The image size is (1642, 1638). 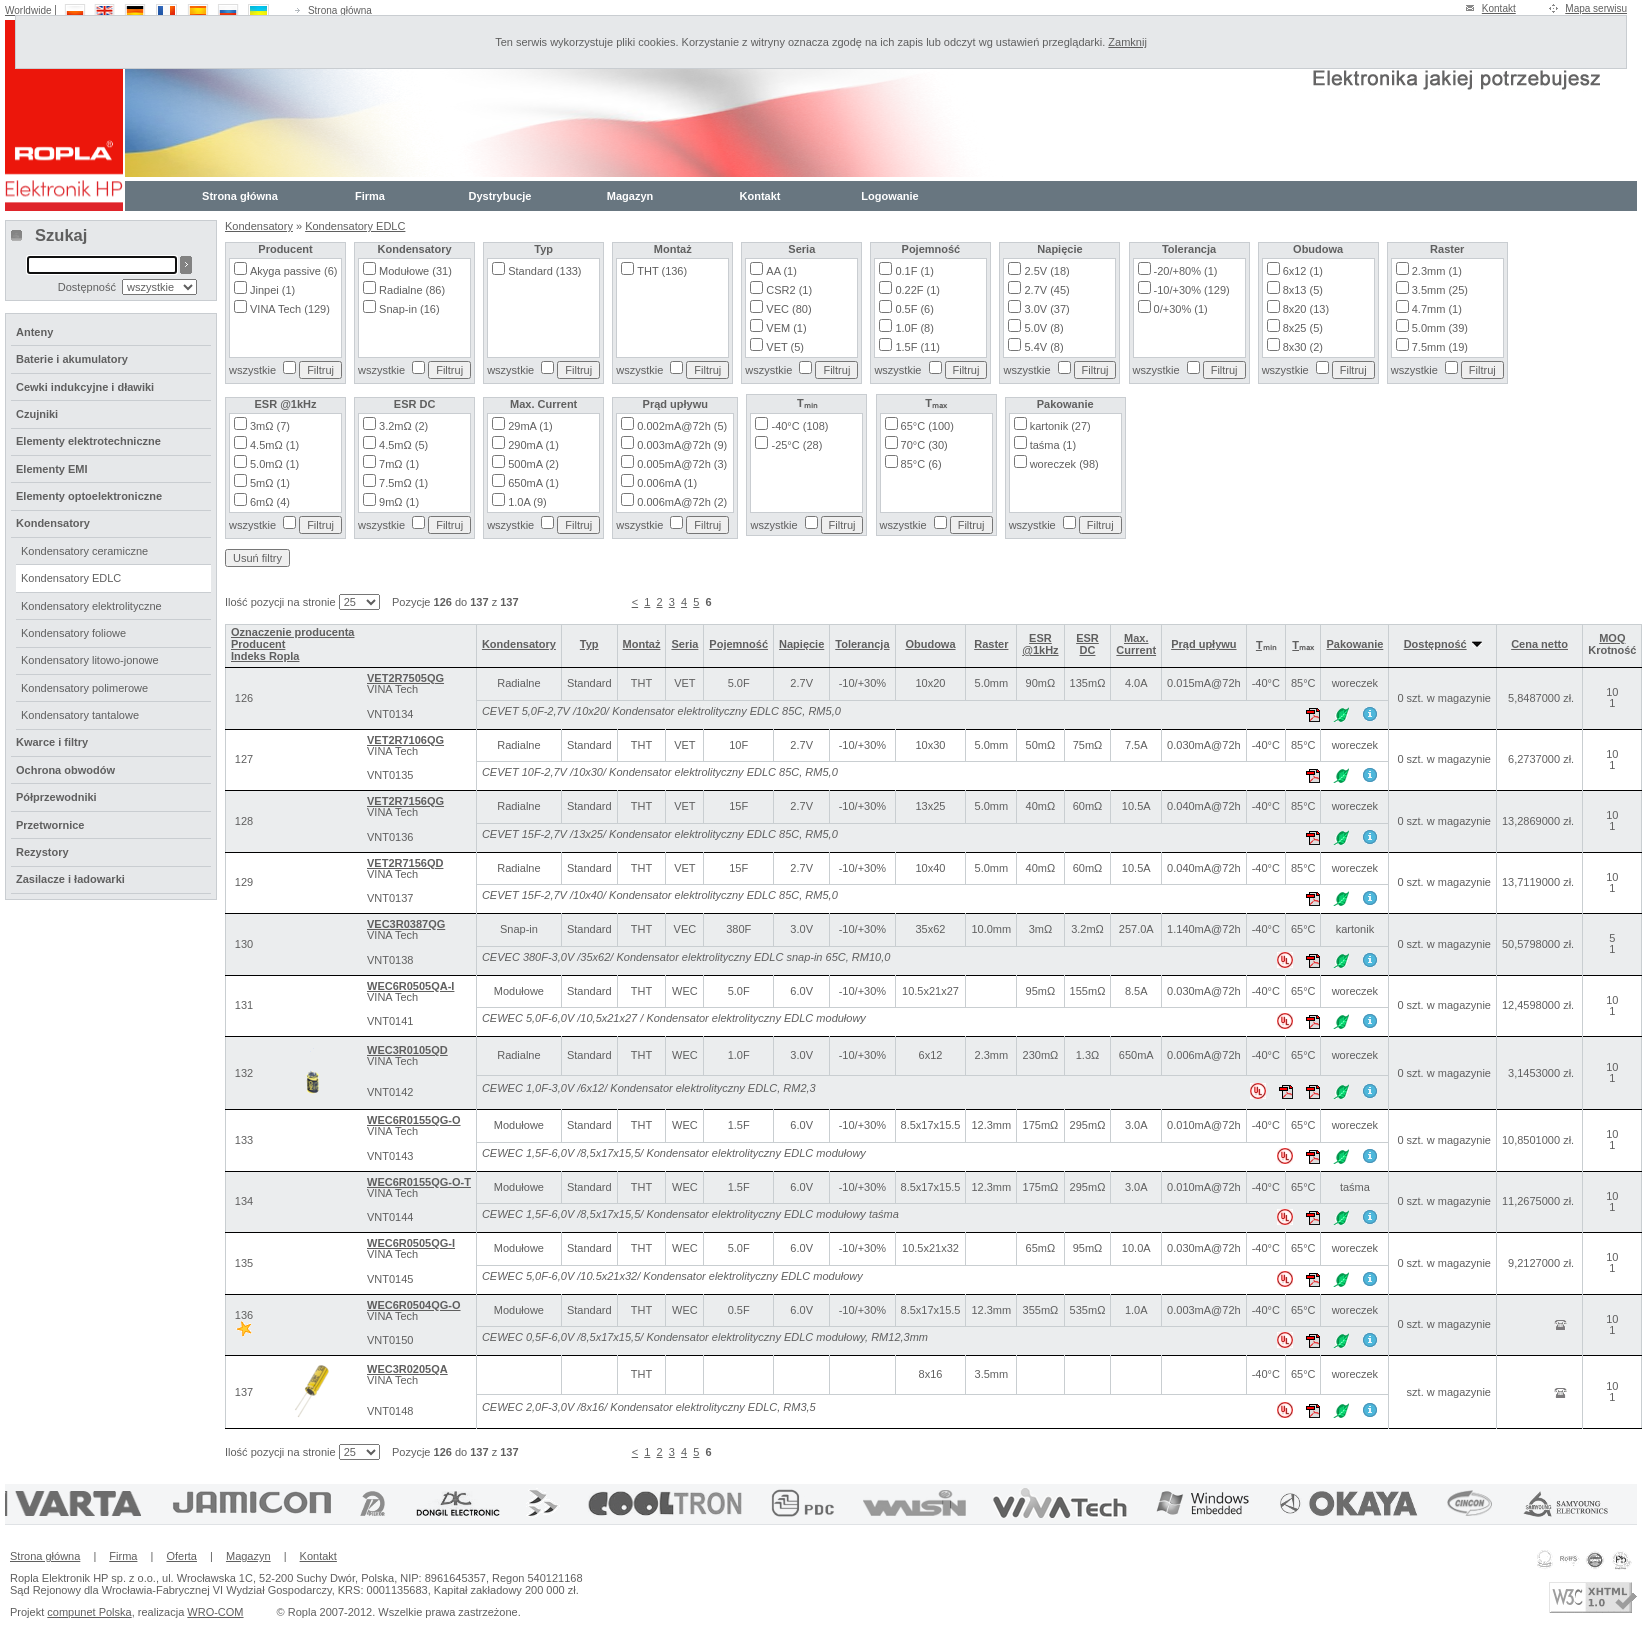 What do you see at coordinates (1596, 8) in the screenshot?
I see `Mapa serwisu` at bounding box center [1596, 8].